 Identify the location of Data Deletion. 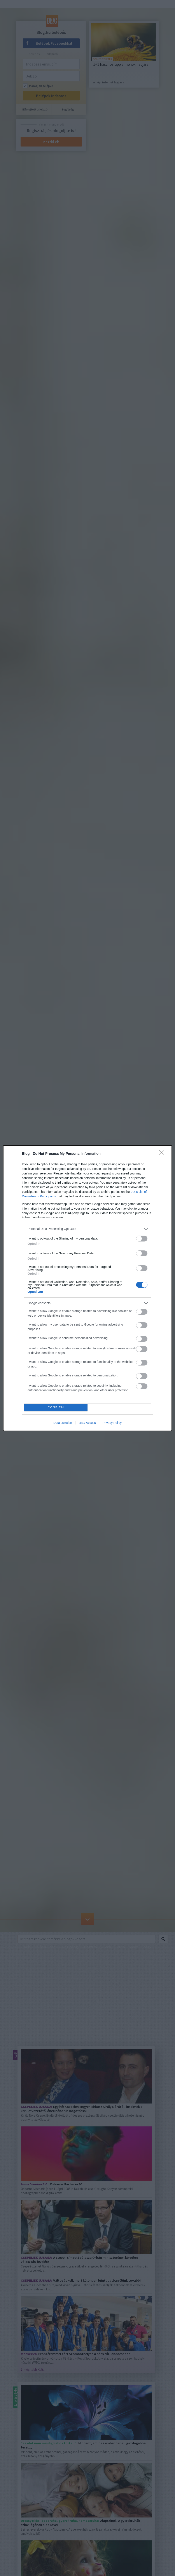
(62, 1422).